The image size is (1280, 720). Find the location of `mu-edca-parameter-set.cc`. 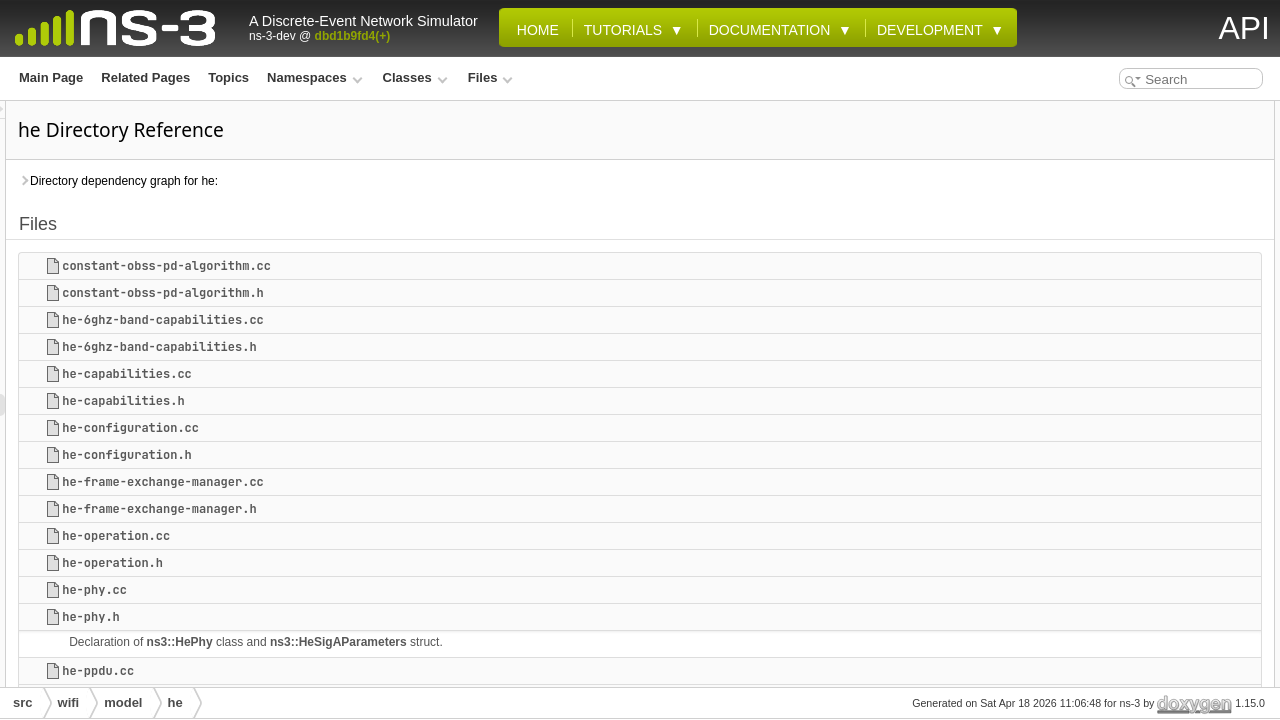

mu-edca-parameter-set.cc is located at coordinates (1147, 530).